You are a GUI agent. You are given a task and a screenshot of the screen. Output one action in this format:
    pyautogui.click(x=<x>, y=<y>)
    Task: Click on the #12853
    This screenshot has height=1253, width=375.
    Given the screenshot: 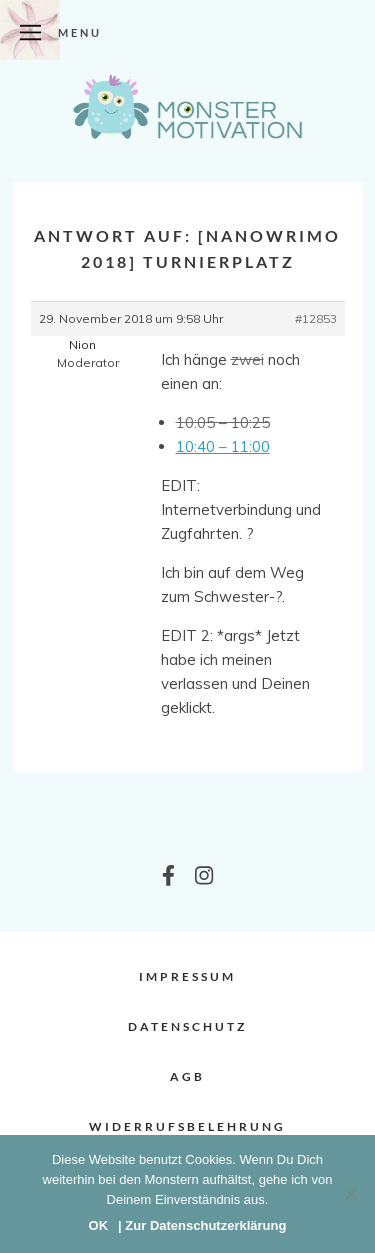 What is the action you would take?
    pyautogui.click(x=316, y=318)
    